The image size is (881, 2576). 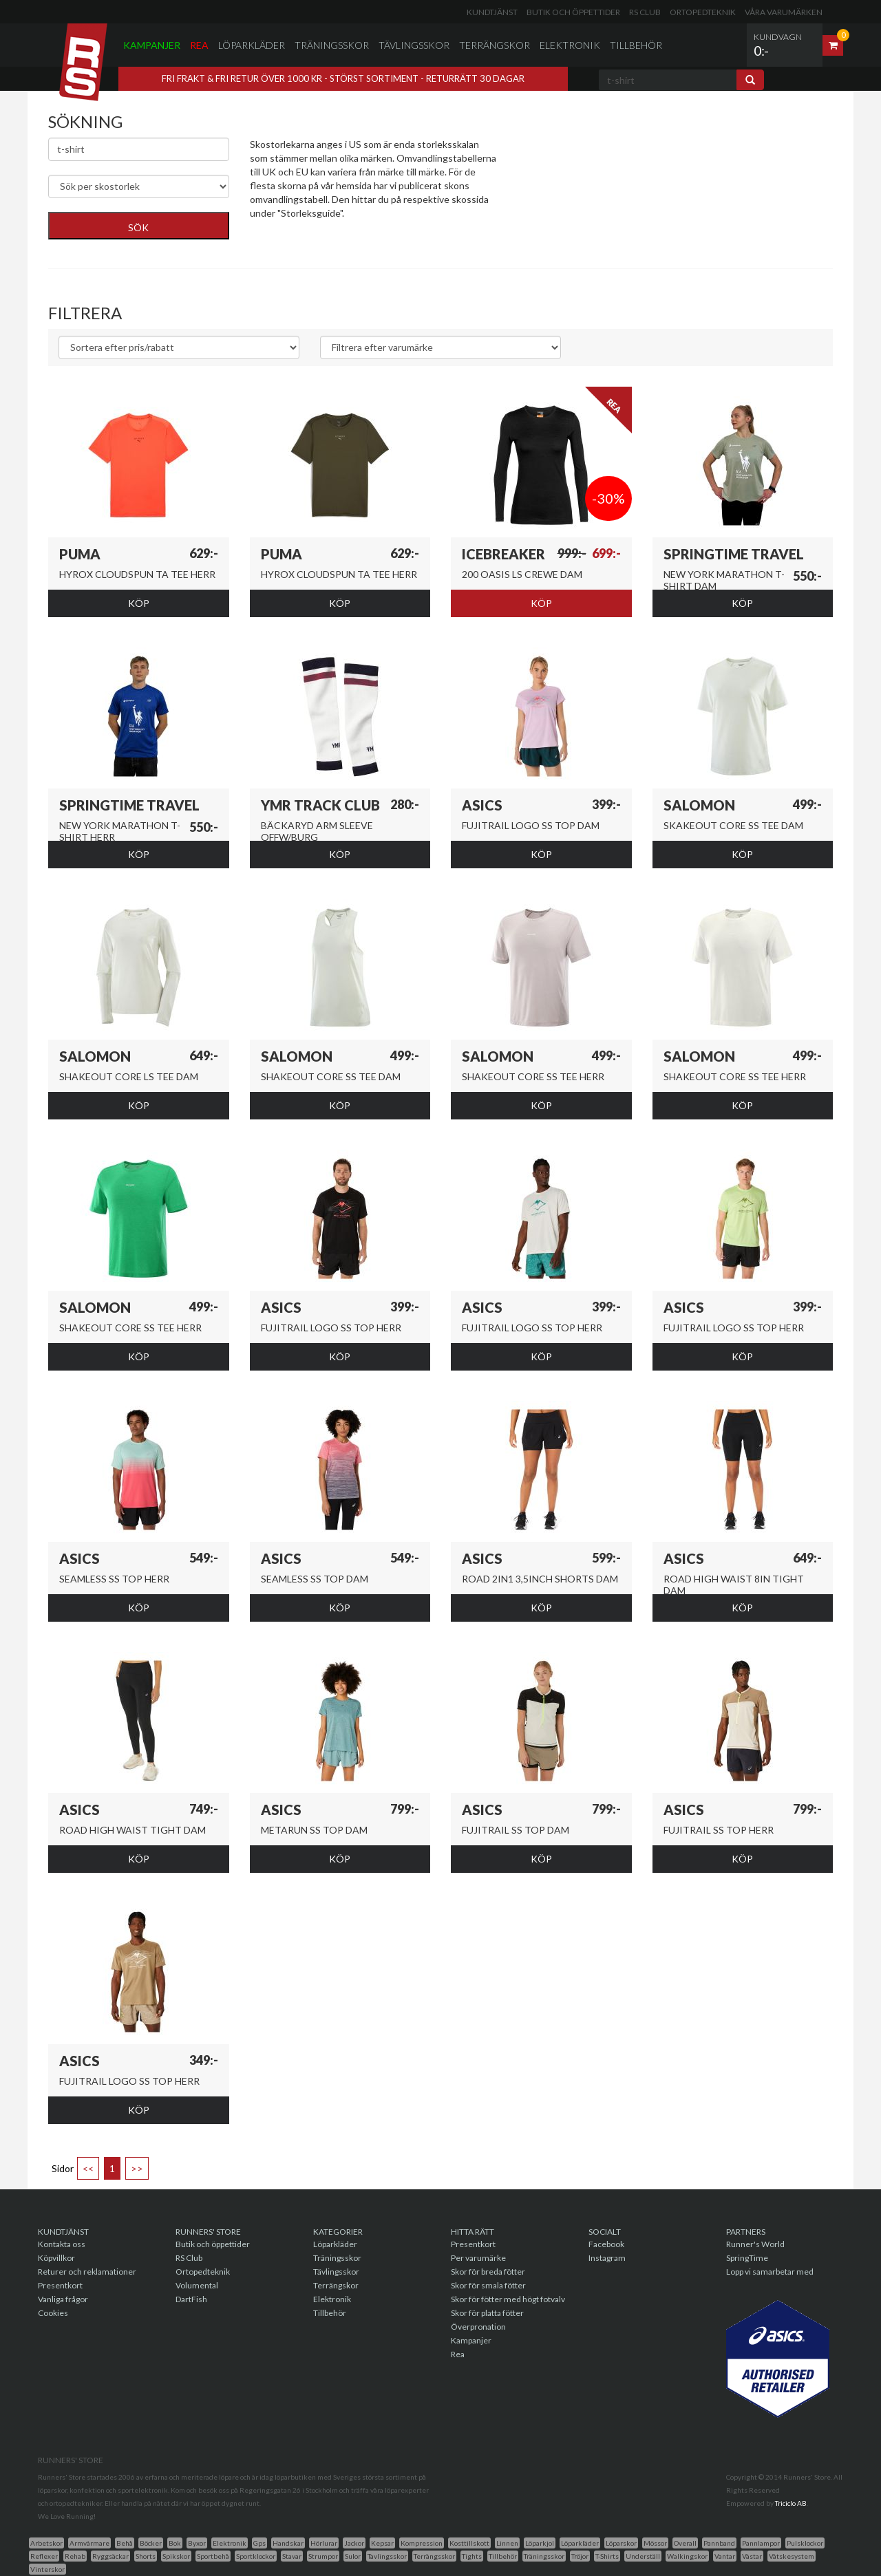 What do you see at coordinates (791, 2556) in the screenshot?
I see `Vätskesystem` at bounding box center [791, 2556].